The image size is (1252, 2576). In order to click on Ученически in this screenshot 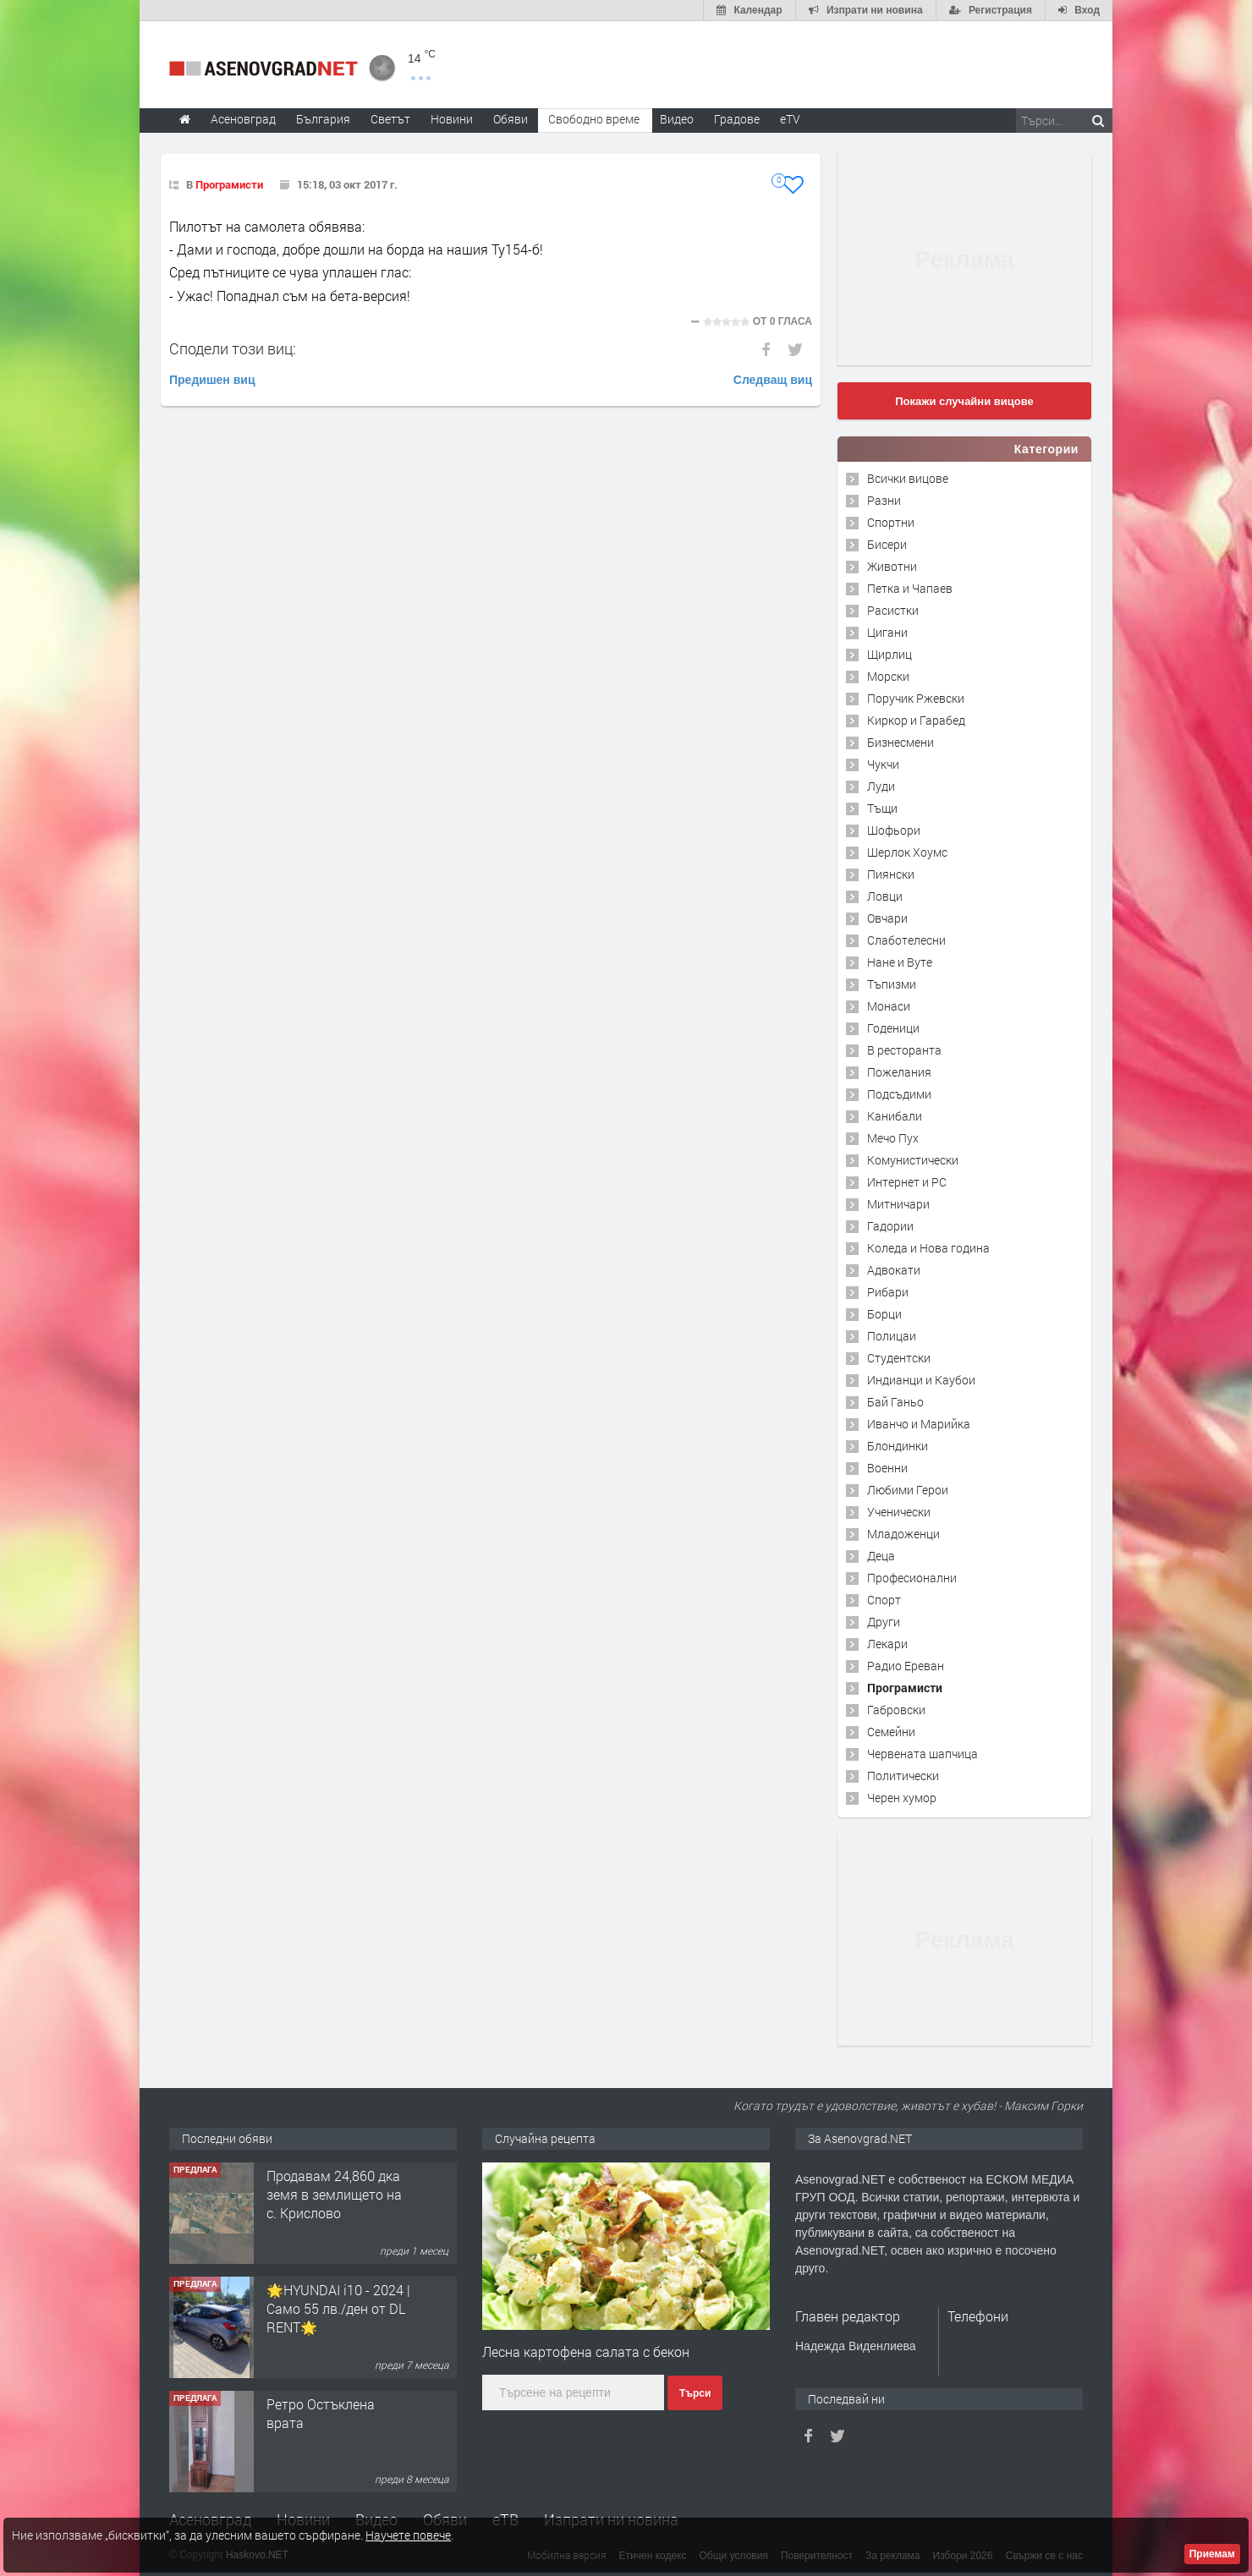, I will do `click(899, 1512)`.